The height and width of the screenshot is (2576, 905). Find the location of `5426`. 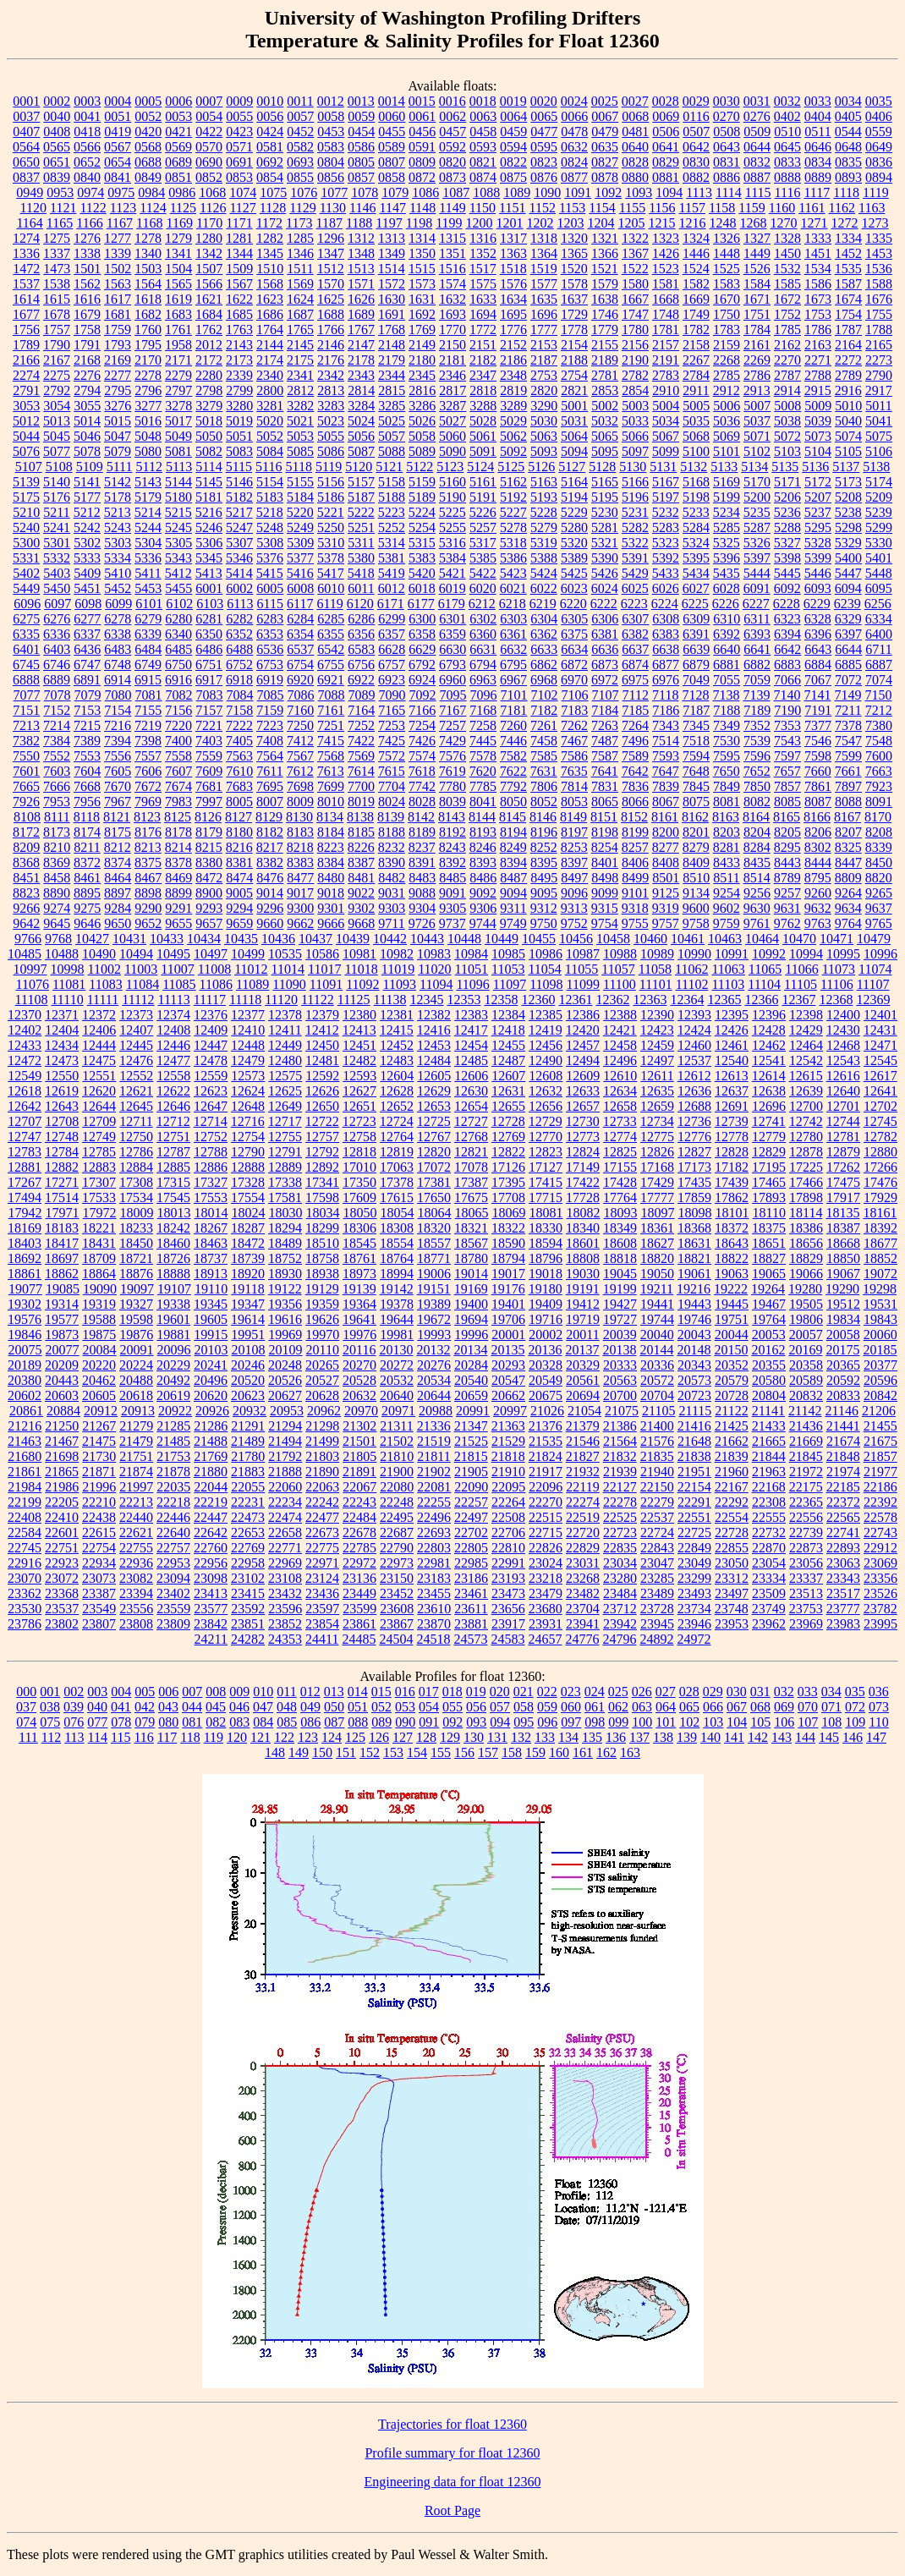

5426 is located at coordinates (604, 573).